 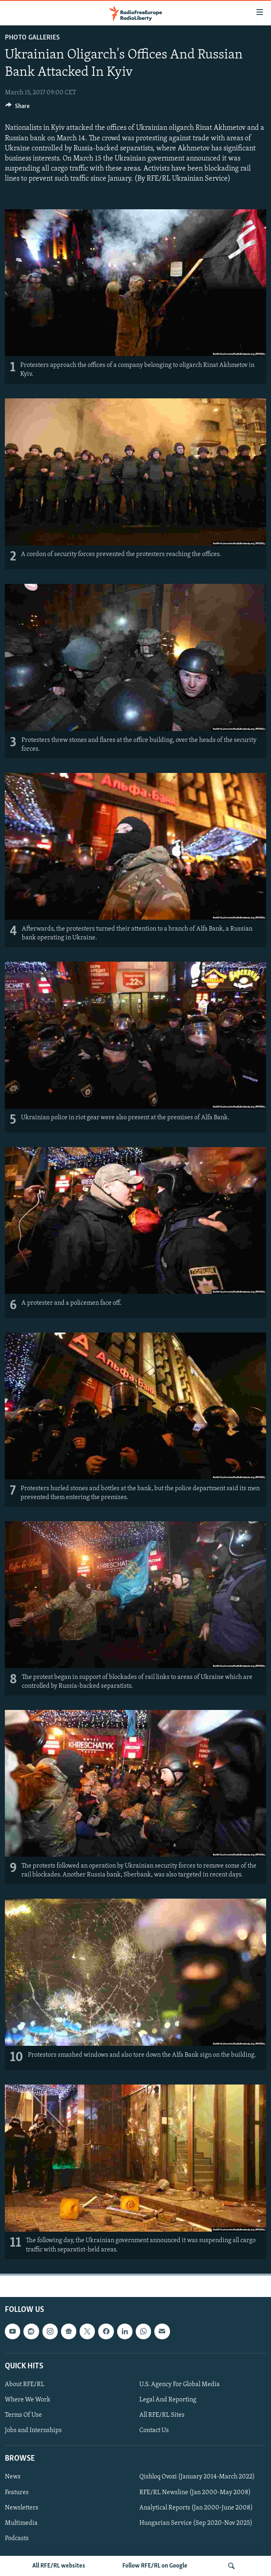 I want to click on Features, so click(x=17, y=2492).